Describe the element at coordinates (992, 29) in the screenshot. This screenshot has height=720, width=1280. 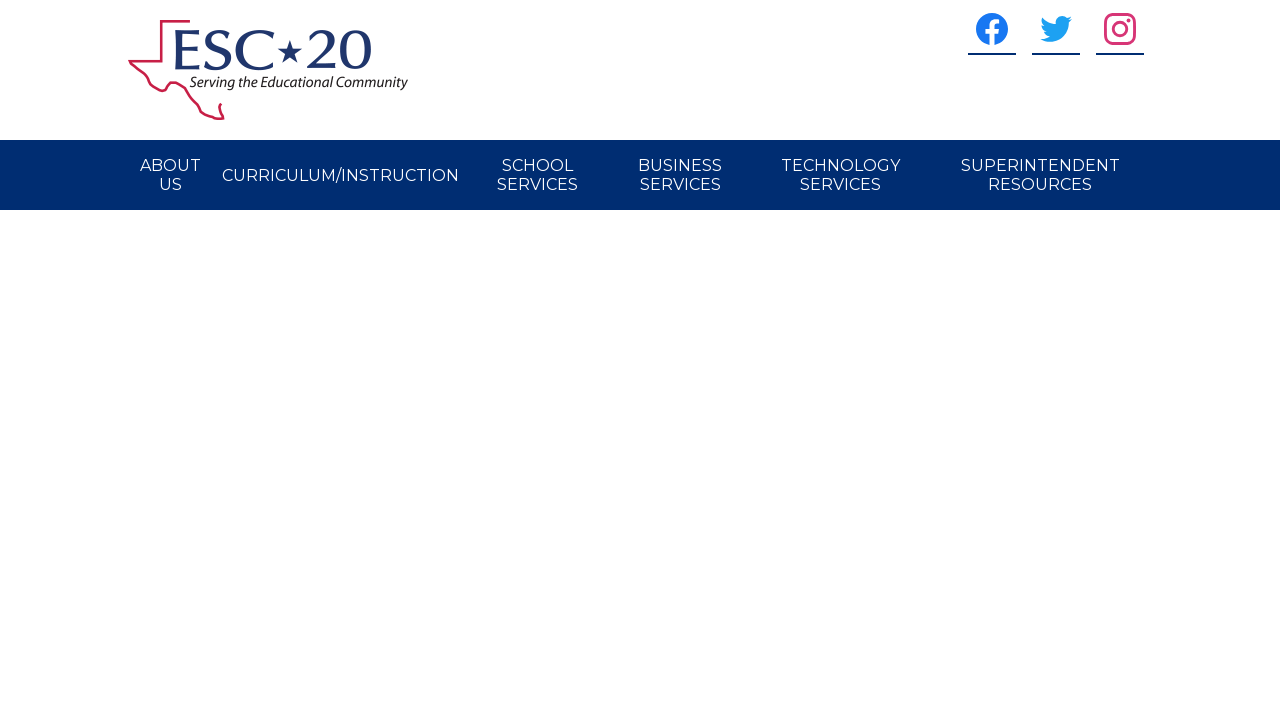
I see `[Facebook]` at that location.